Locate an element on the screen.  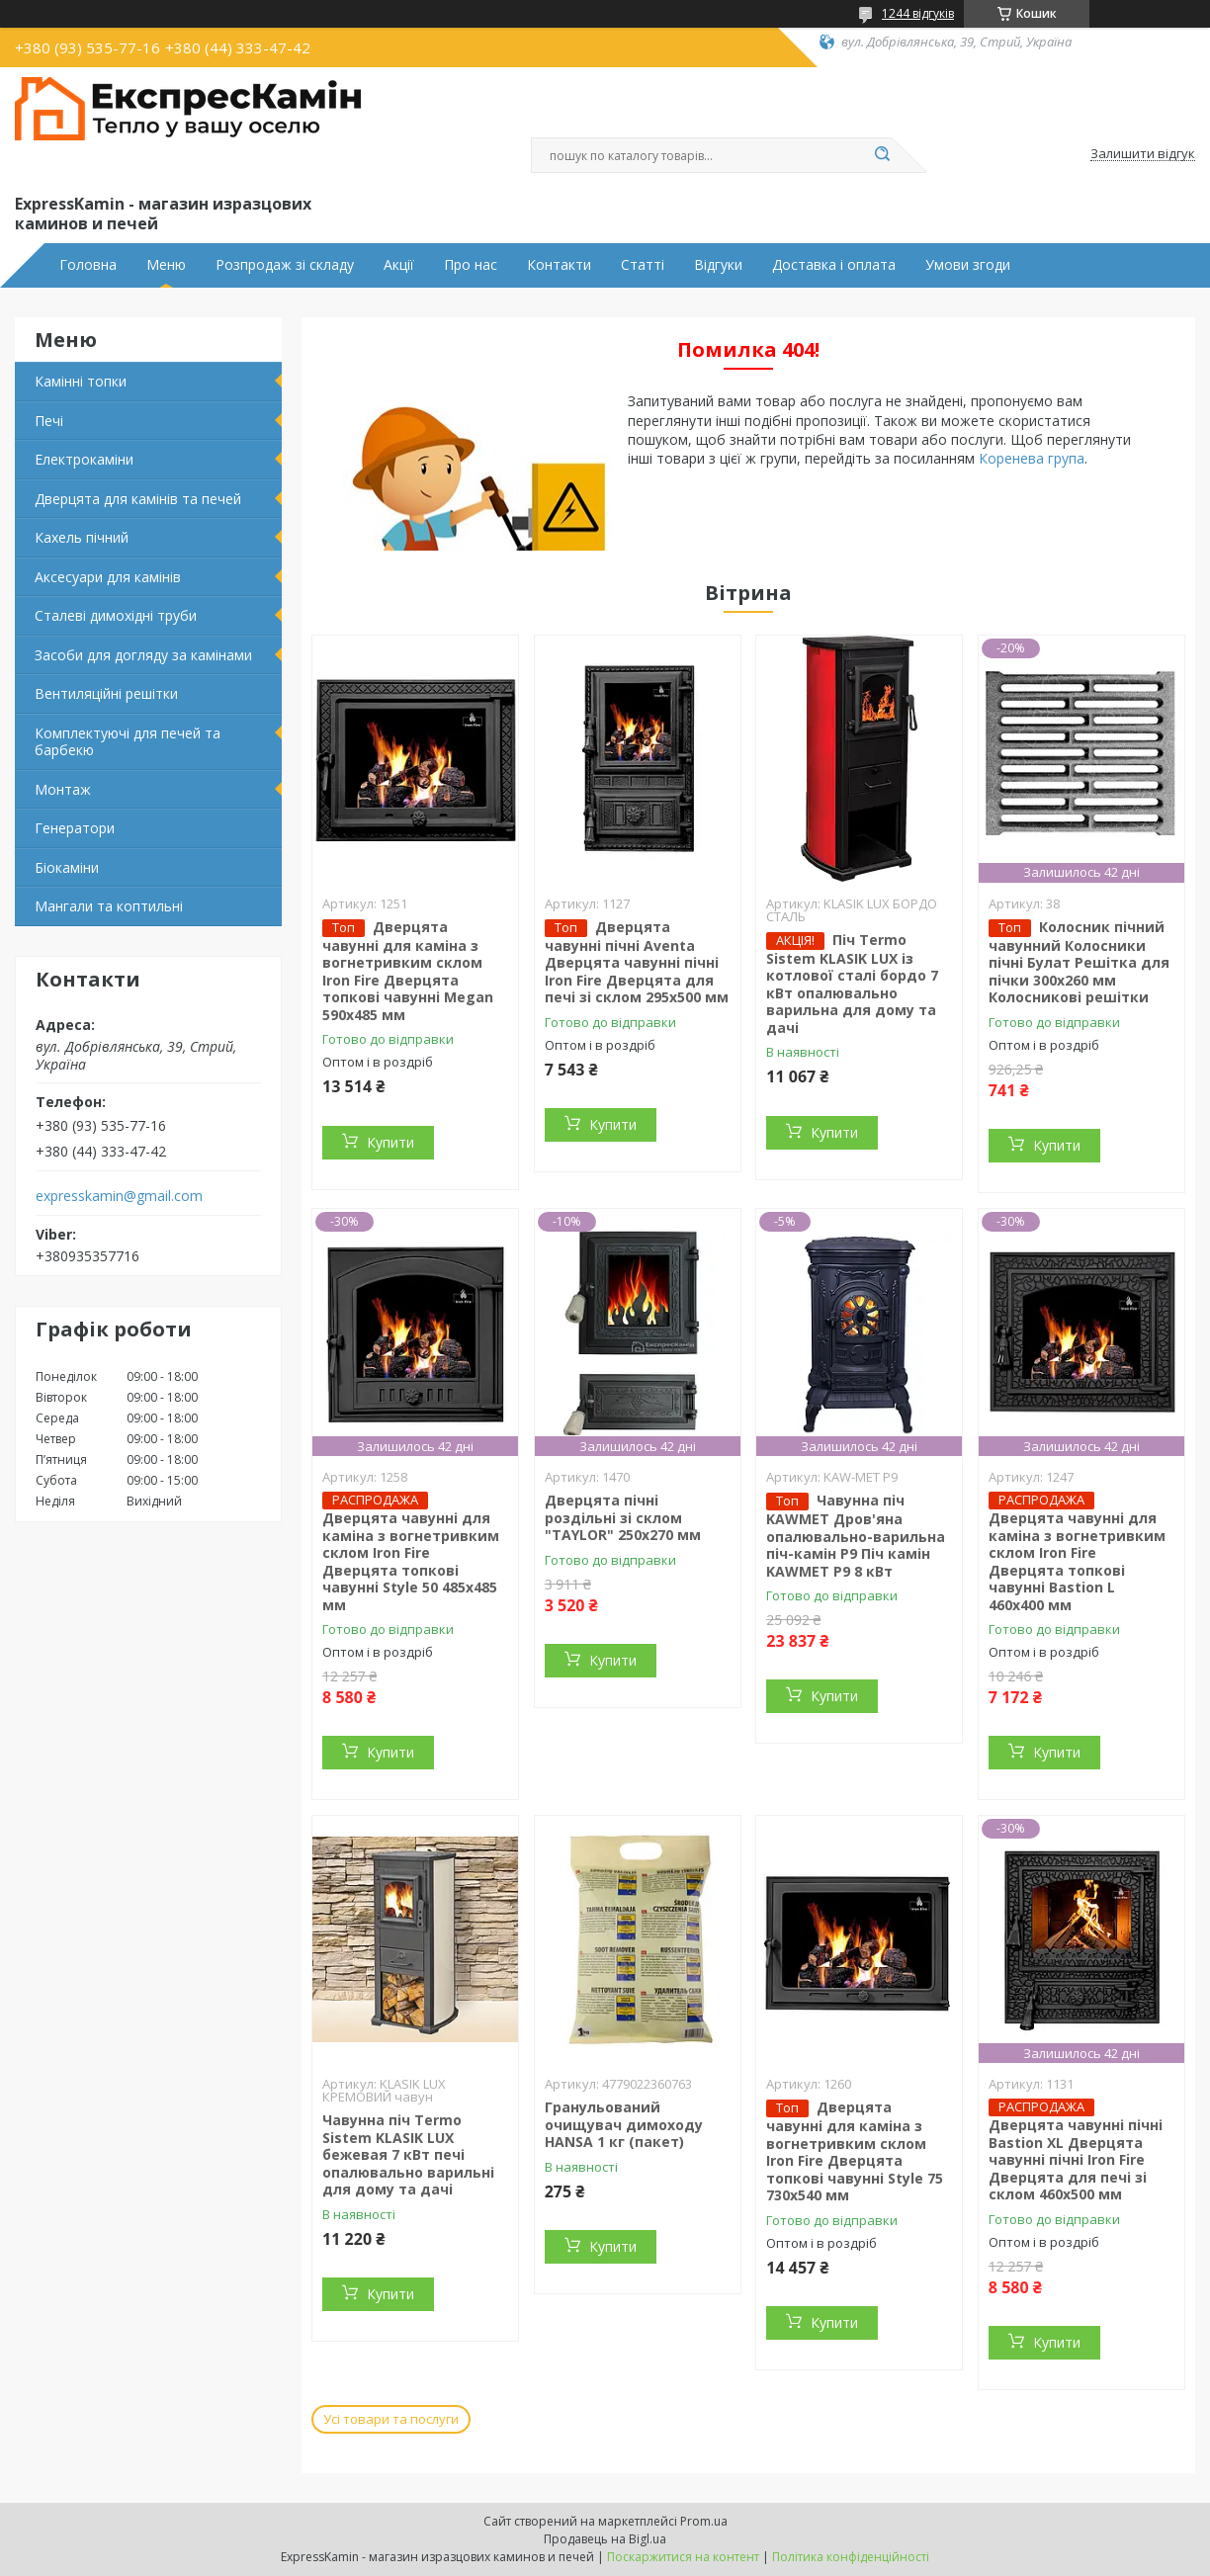
Prom.ua is located at coordinates (704, 2521).